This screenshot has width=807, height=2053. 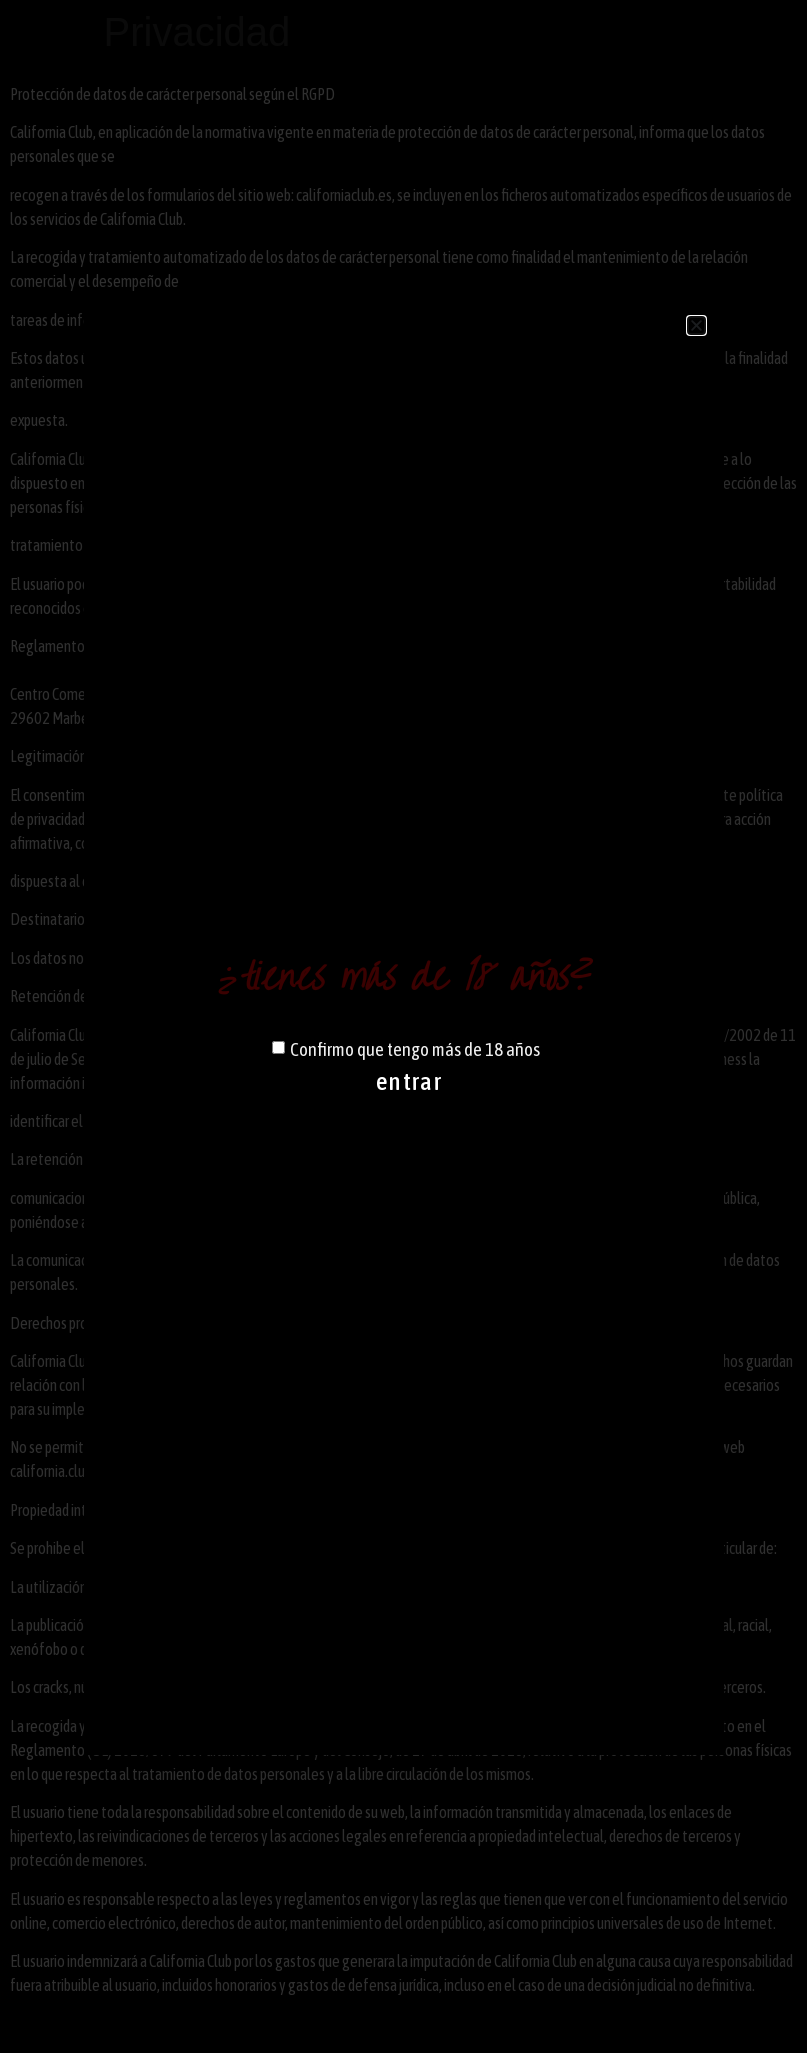 What do you see at coordinates (415, 1049) in the screenshot?
I see `Confirmo que tengo más de 18 años` at bounding box center [415, 1049].